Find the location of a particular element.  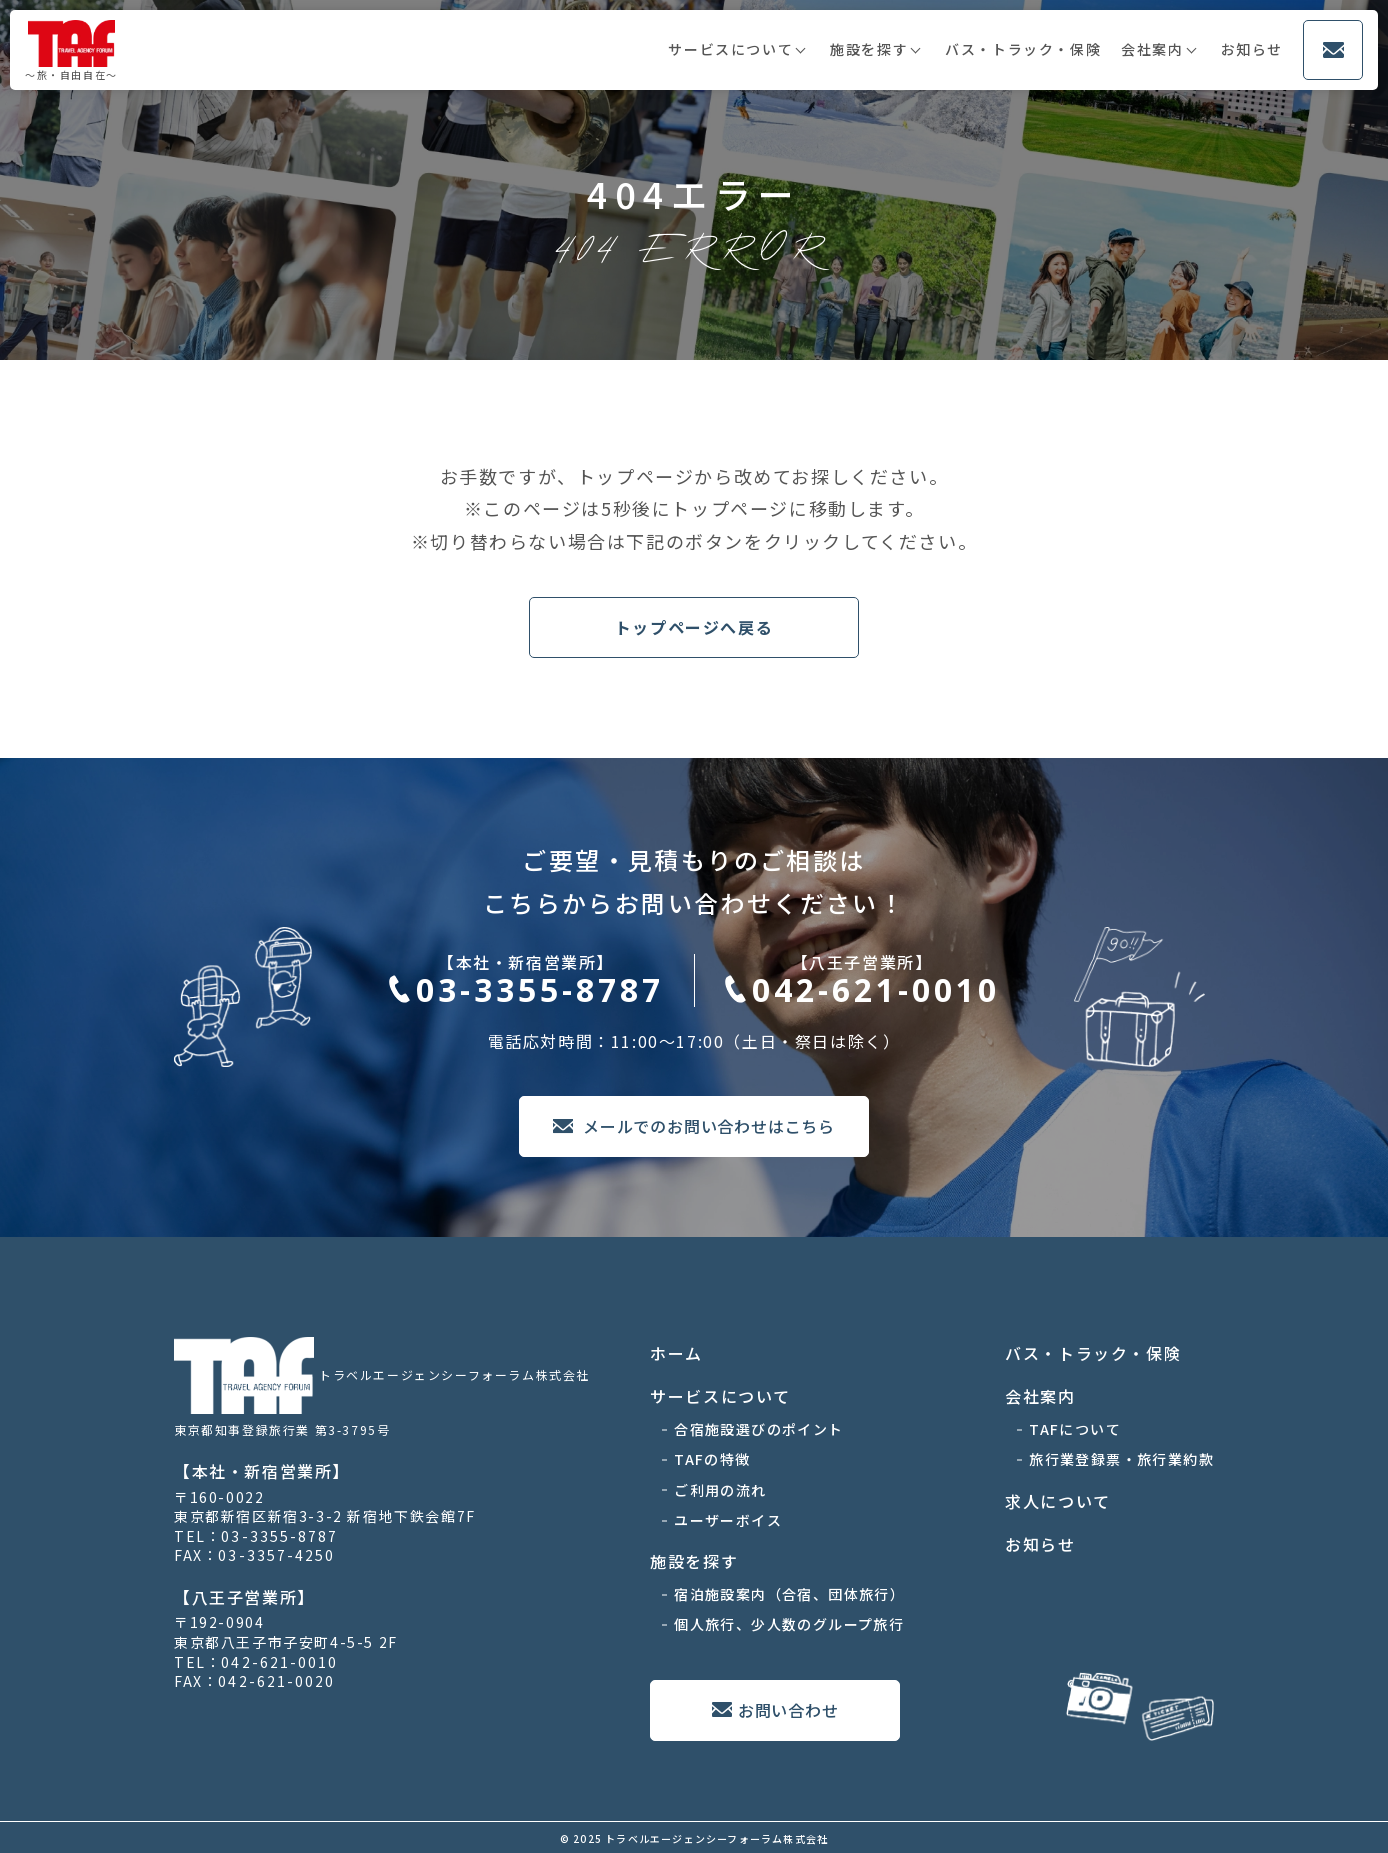

宿泊施設案内（合宿、団体旅行） is located at coordinates (789, 1594).